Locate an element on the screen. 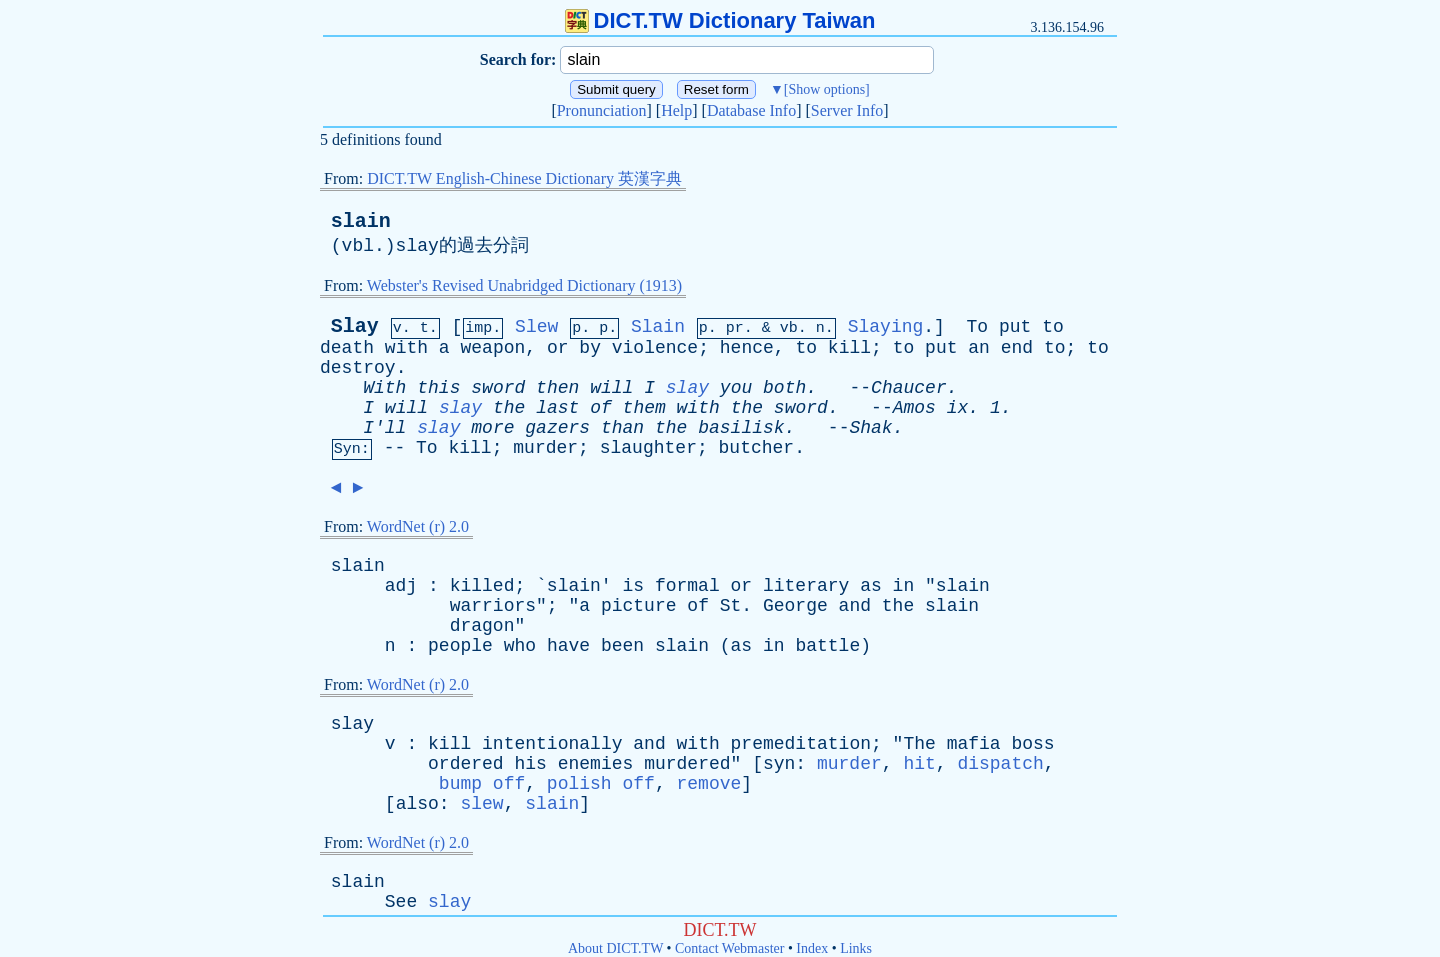  literary is located at coordinates (806, 586).